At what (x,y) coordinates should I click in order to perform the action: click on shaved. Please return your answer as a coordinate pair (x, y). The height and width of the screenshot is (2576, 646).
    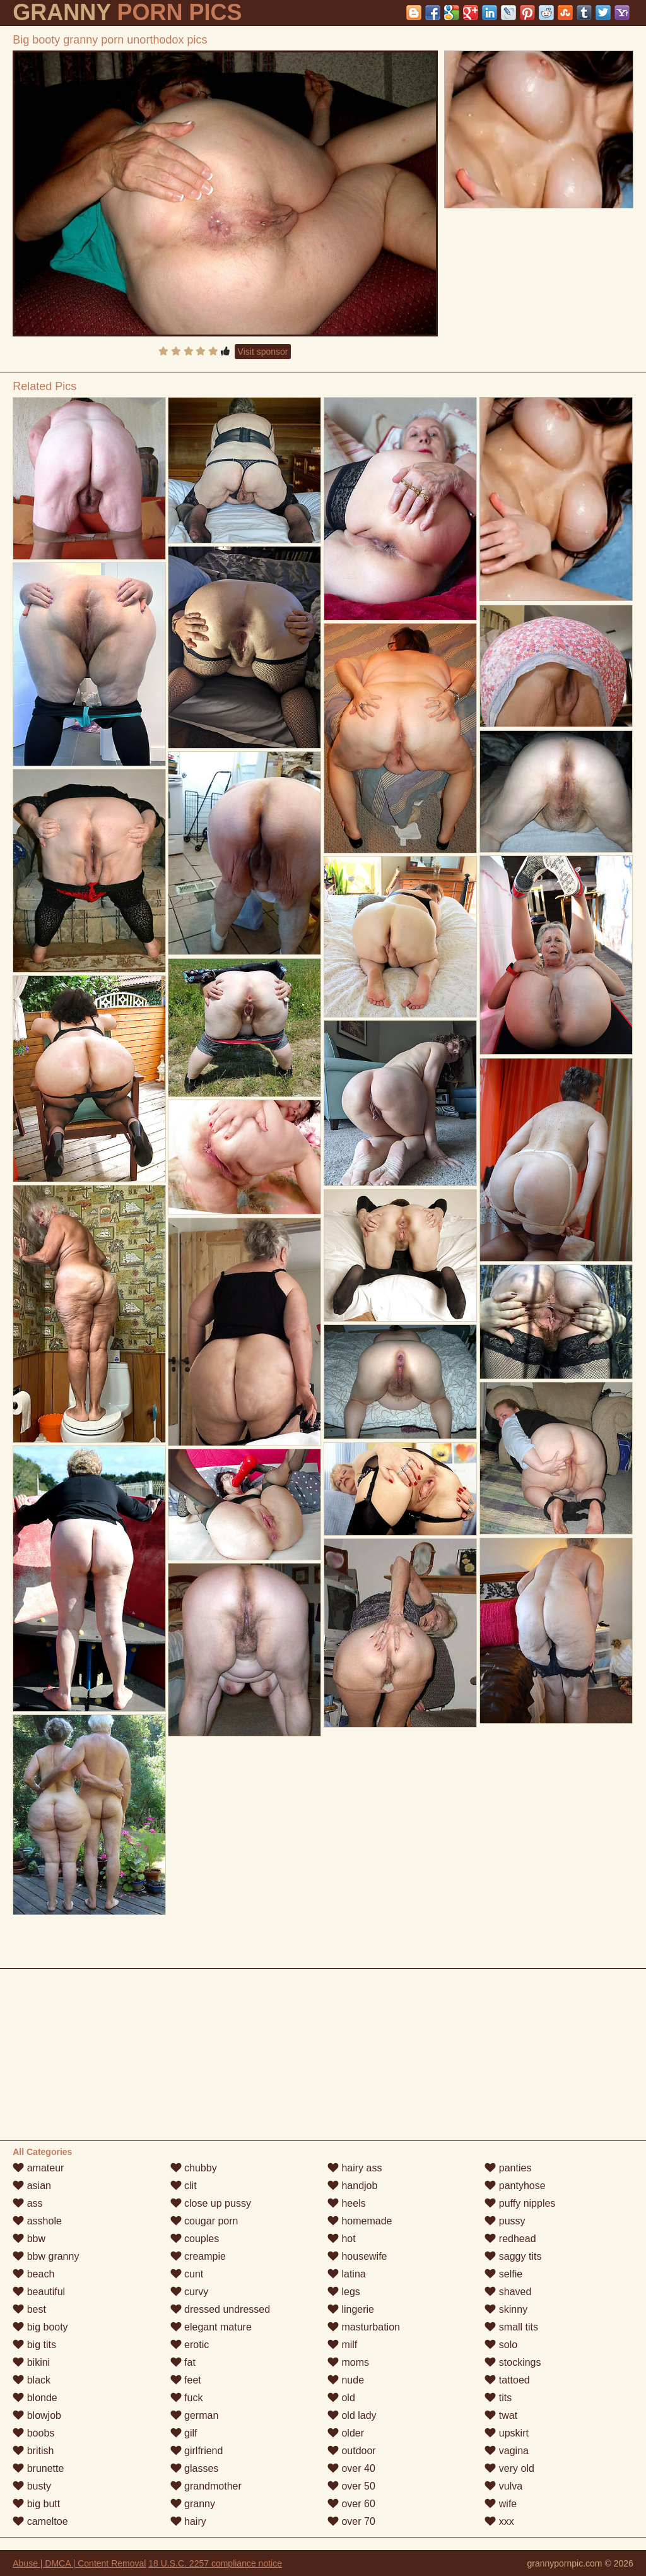
    Looking at the image, I should click on (507, 2291).